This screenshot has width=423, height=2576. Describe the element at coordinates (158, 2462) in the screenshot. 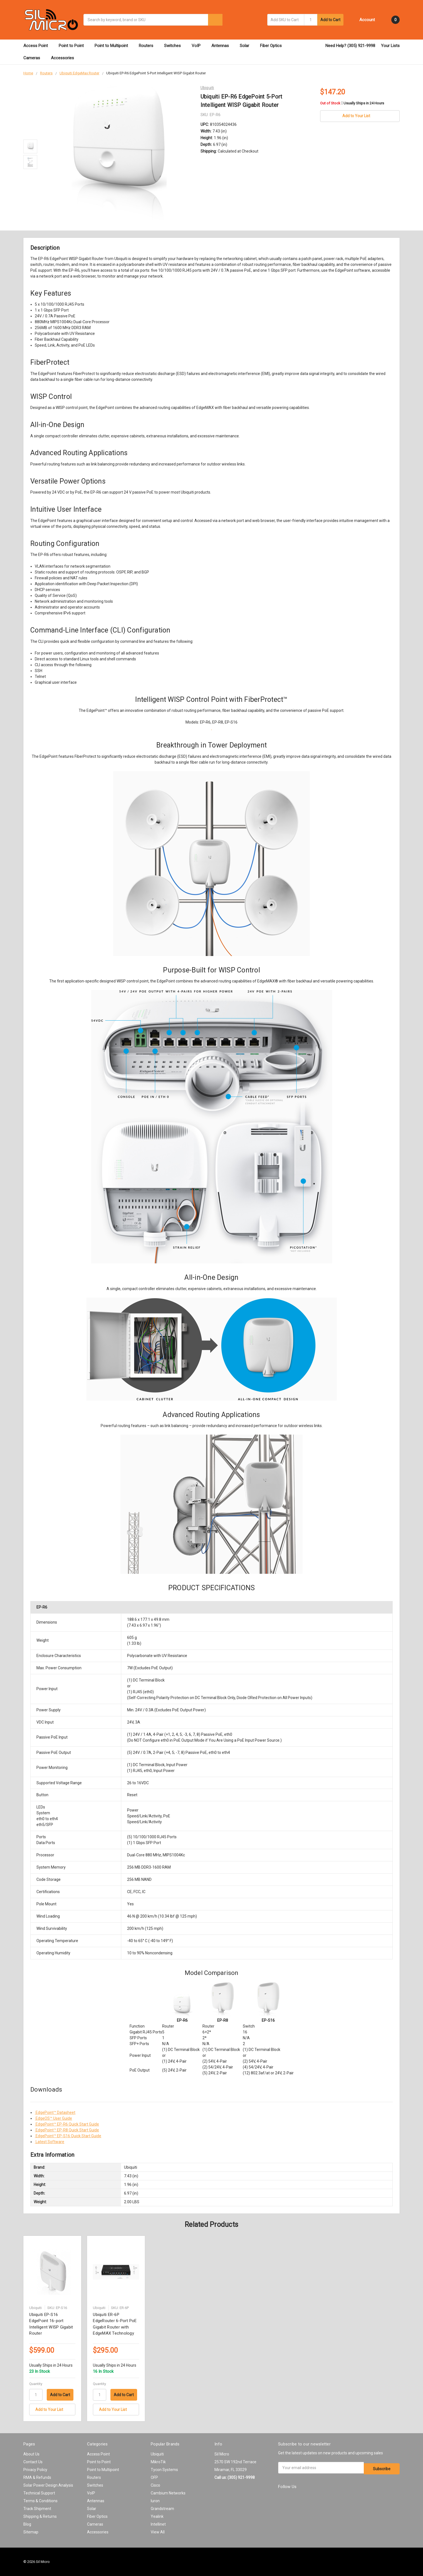

I see `MikroTik` at that location.